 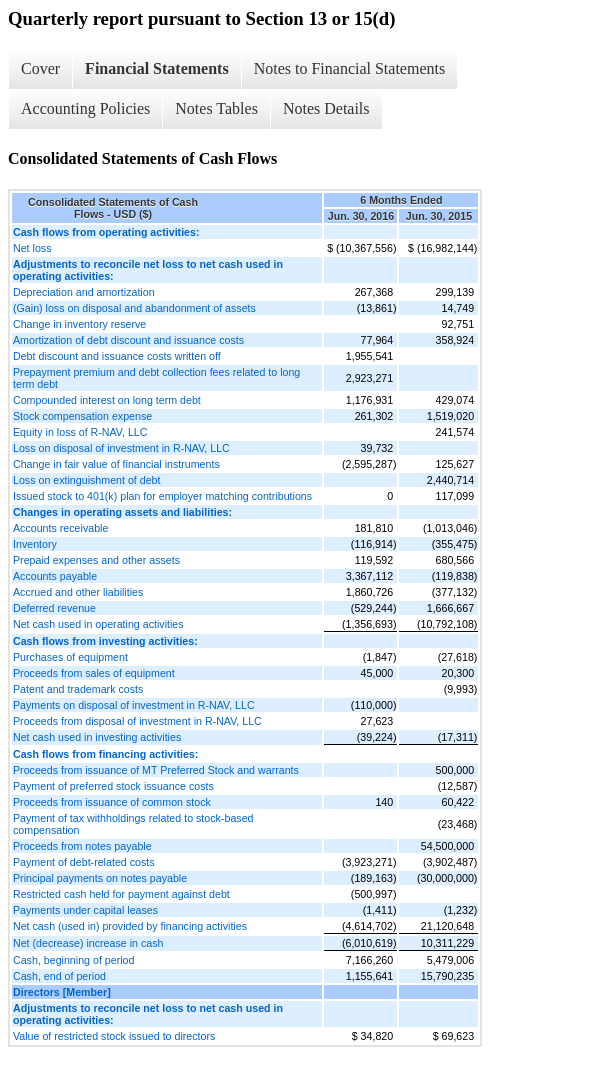 I want to click on Equity in loss of R-NAV, LLC, so click(x=80, y=432).